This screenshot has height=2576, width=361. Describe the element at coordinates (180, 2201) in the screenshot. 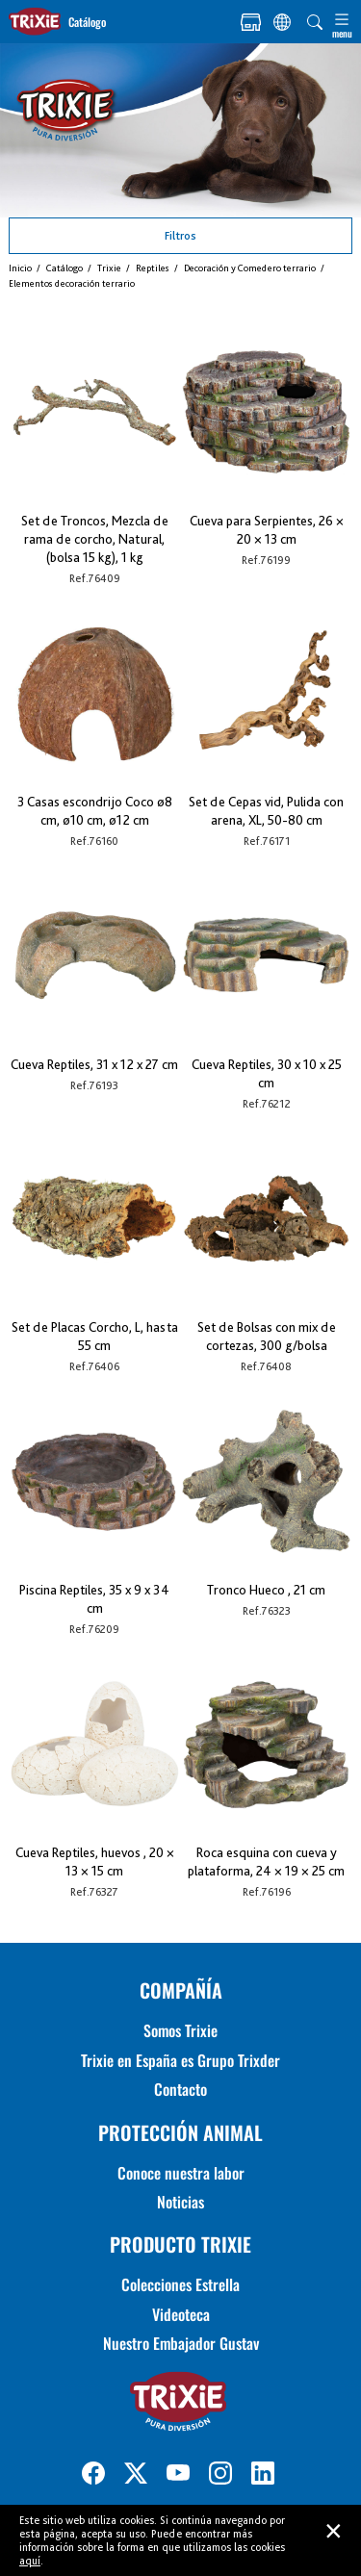

I see `Noticias` at that location.